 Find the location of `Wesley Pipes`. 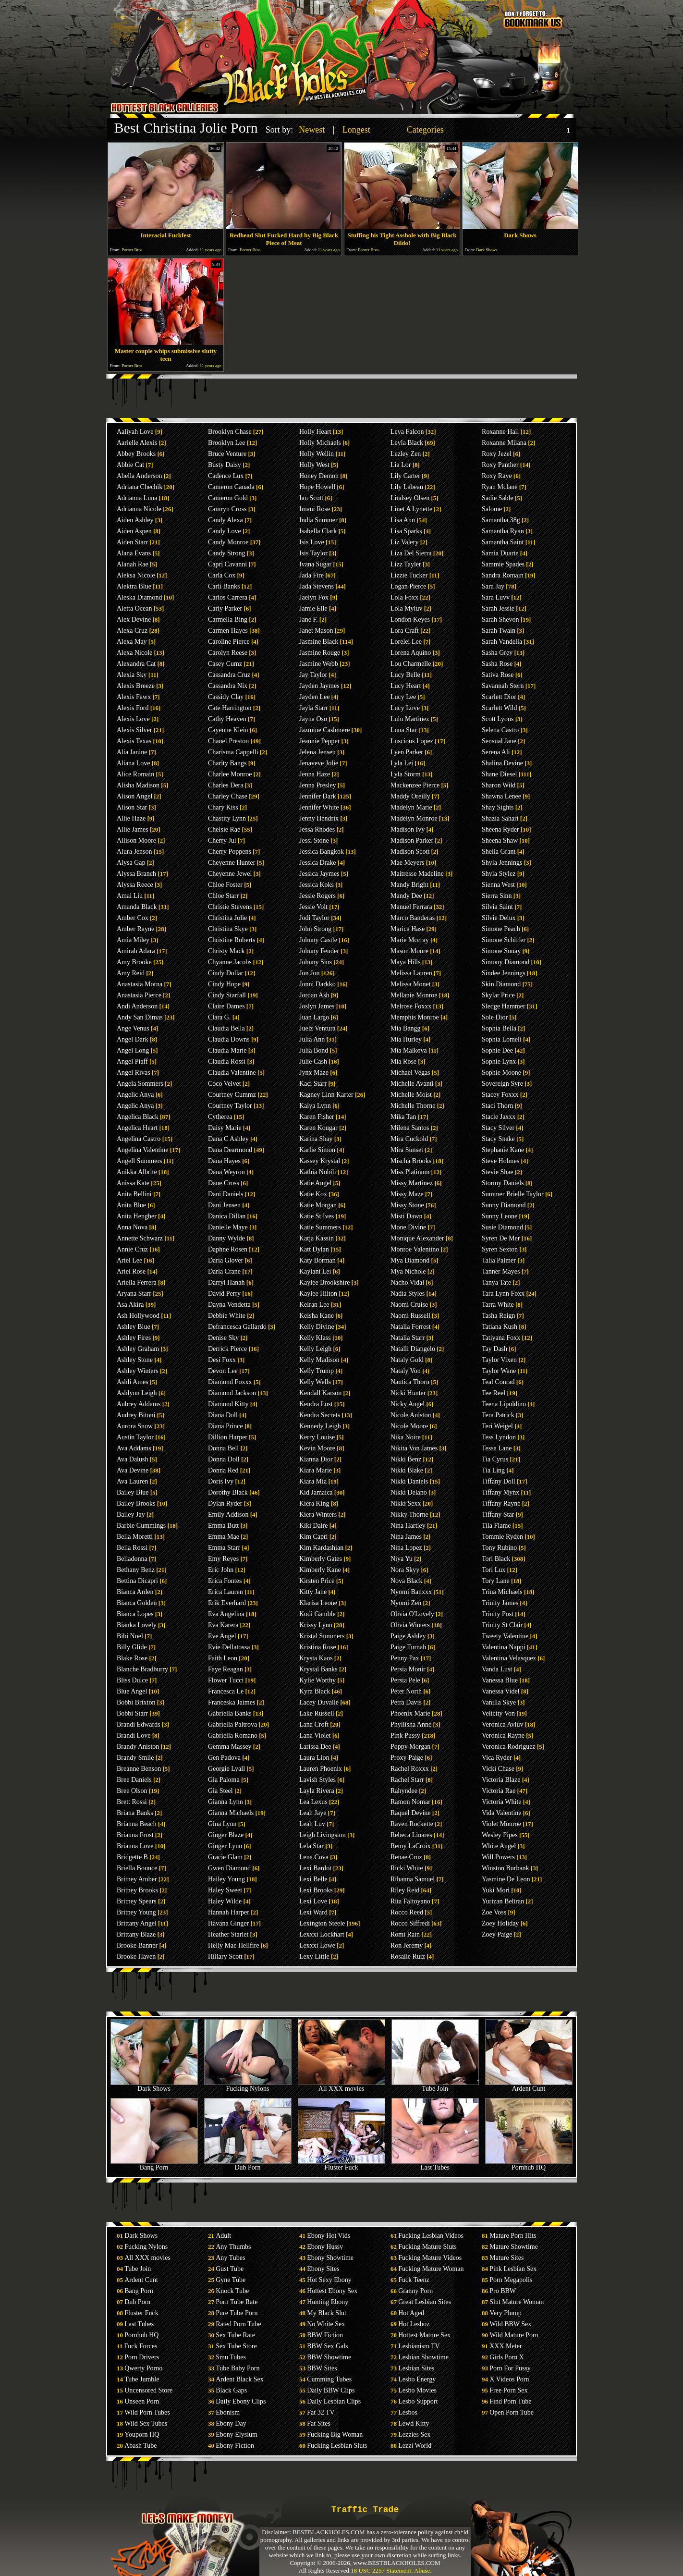

Wesley Pipes is located at coordinates (500, 1835).